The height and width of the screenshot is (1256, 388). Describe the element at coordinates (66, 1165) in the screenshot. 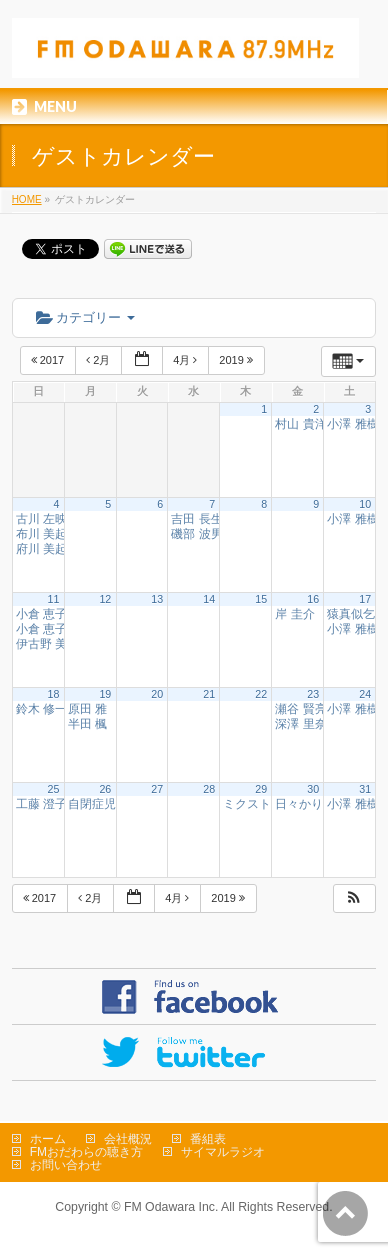

I see `お問い合わせ` at that location.